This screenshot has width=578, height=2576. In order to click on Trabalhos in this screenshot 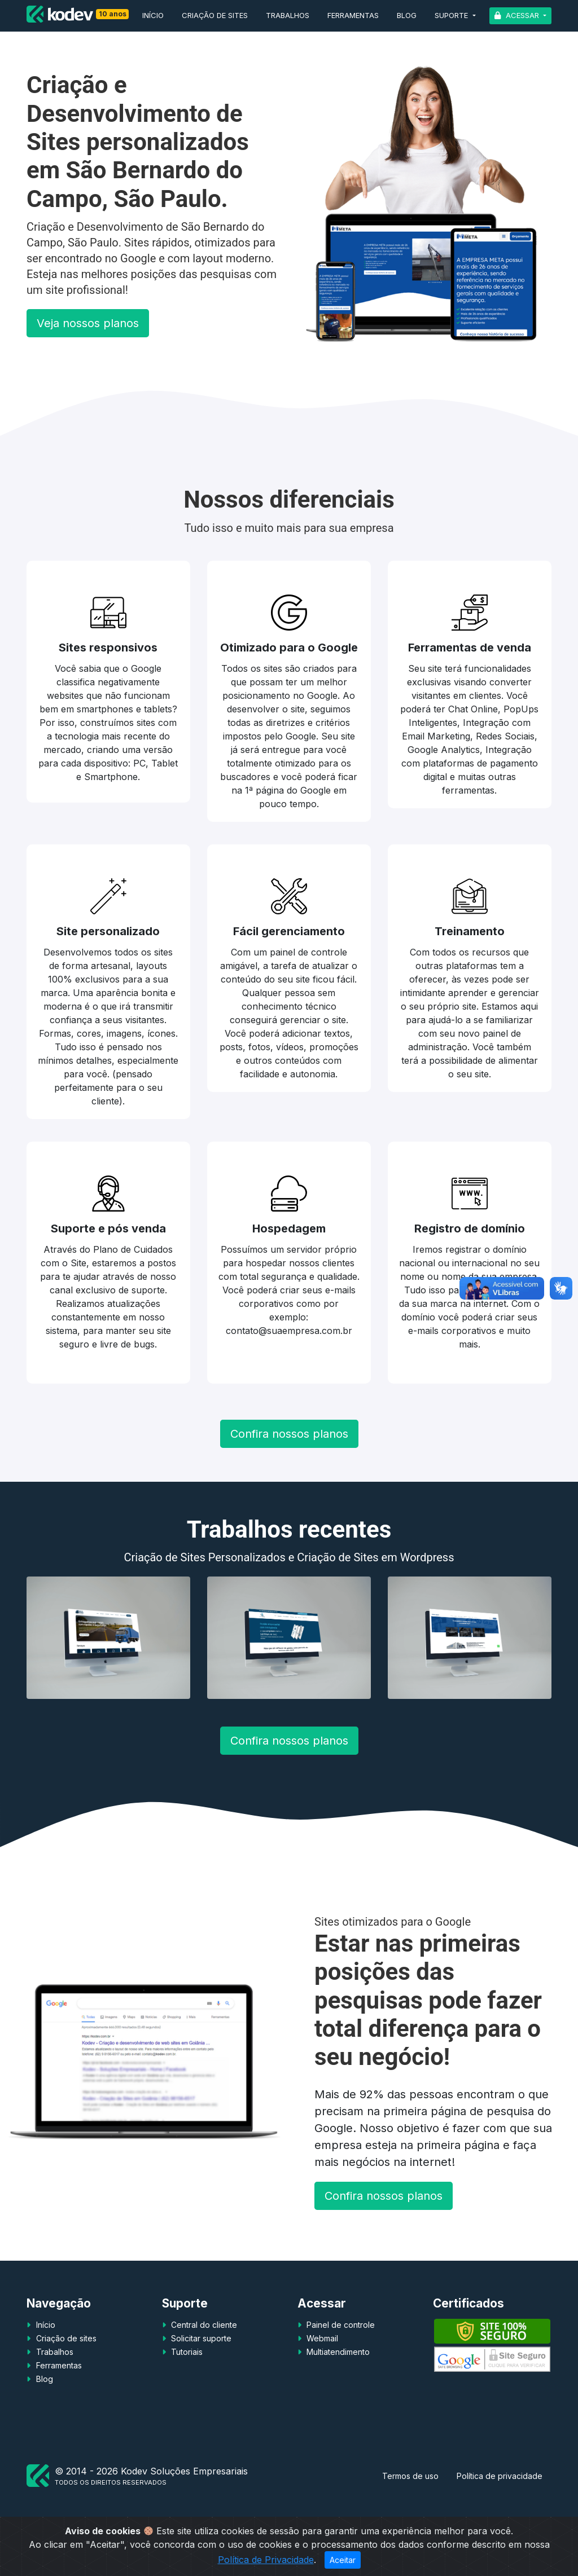, I will do `click(287, 15)`.